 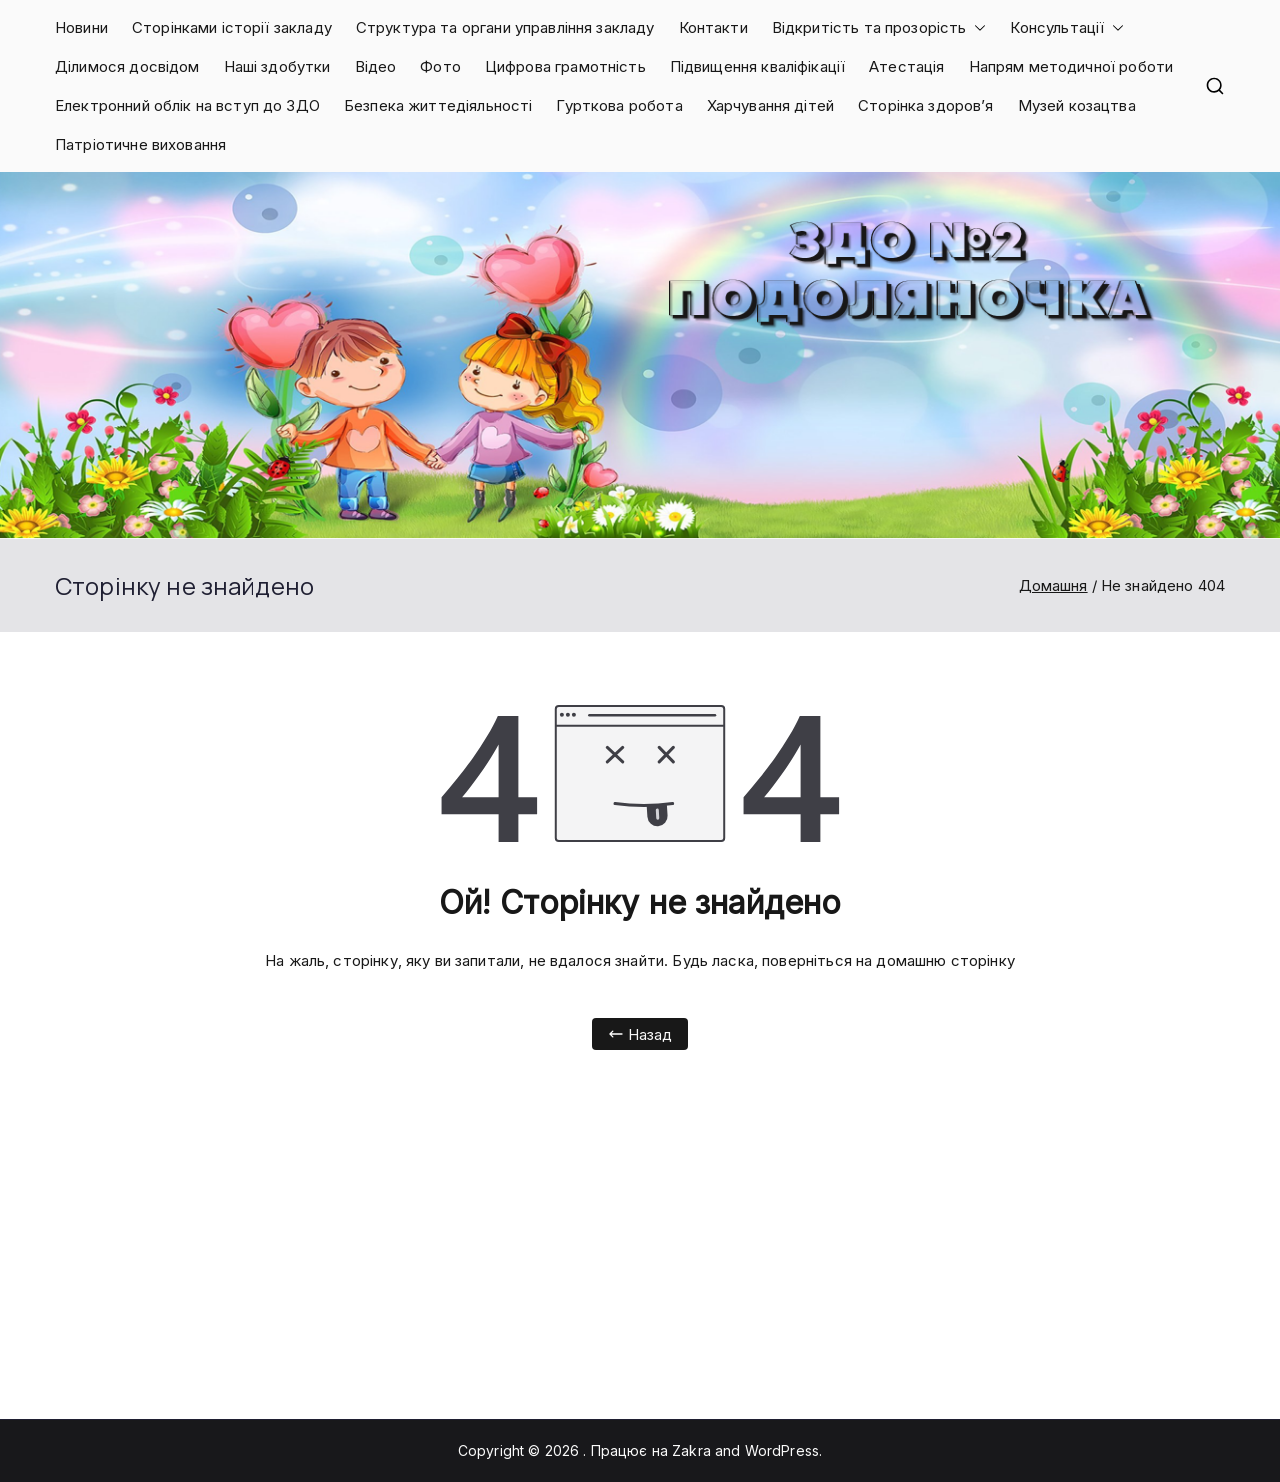 What do you see at coordinates (140, 144) in the screenshot?
I see `Патріотичне виховання` at bounding box center [140, 144].